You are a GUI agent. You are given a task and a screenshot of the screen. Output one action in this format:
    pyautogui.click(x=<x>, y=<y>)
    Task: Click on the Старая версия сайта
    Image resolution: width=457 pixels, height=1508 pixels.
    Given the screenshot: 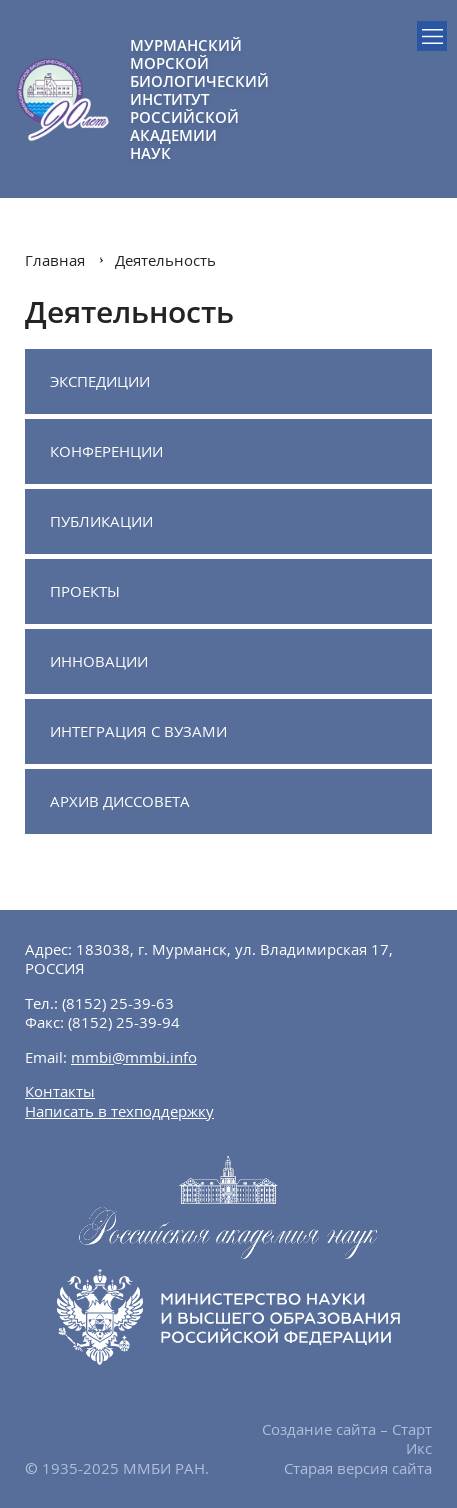 What is the action you would take?
    pyautogui.click(x=358, y=1468)
    